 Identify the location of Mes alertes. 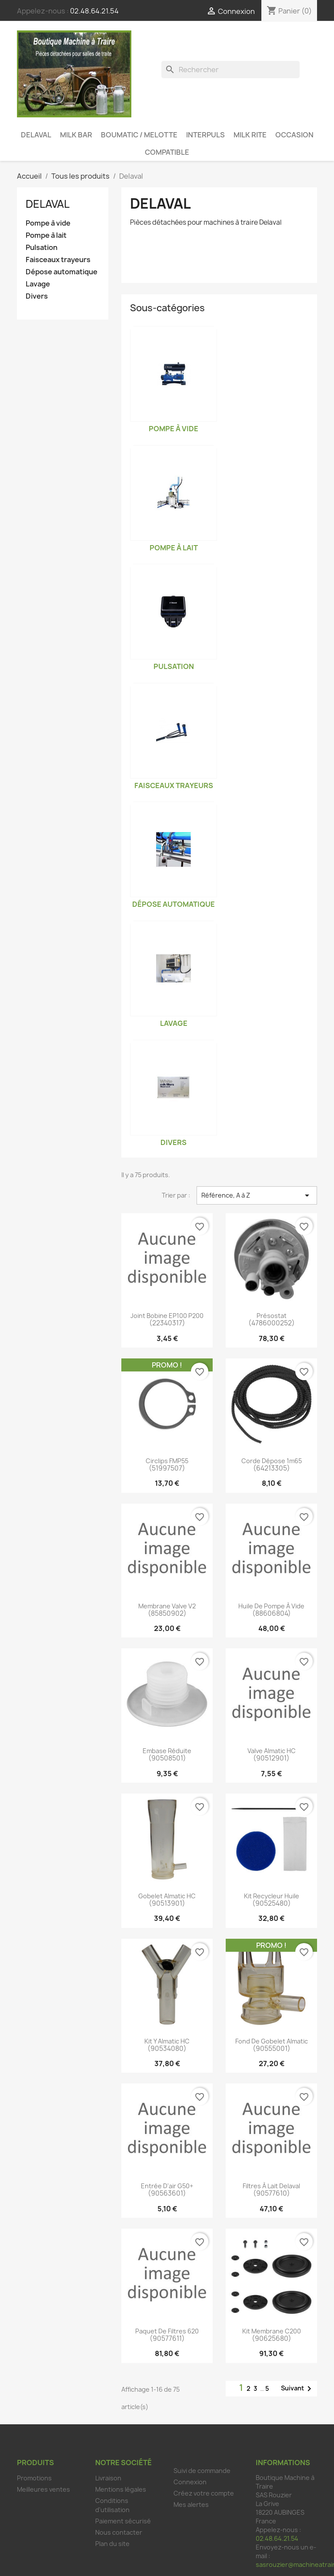
(191, 2504).